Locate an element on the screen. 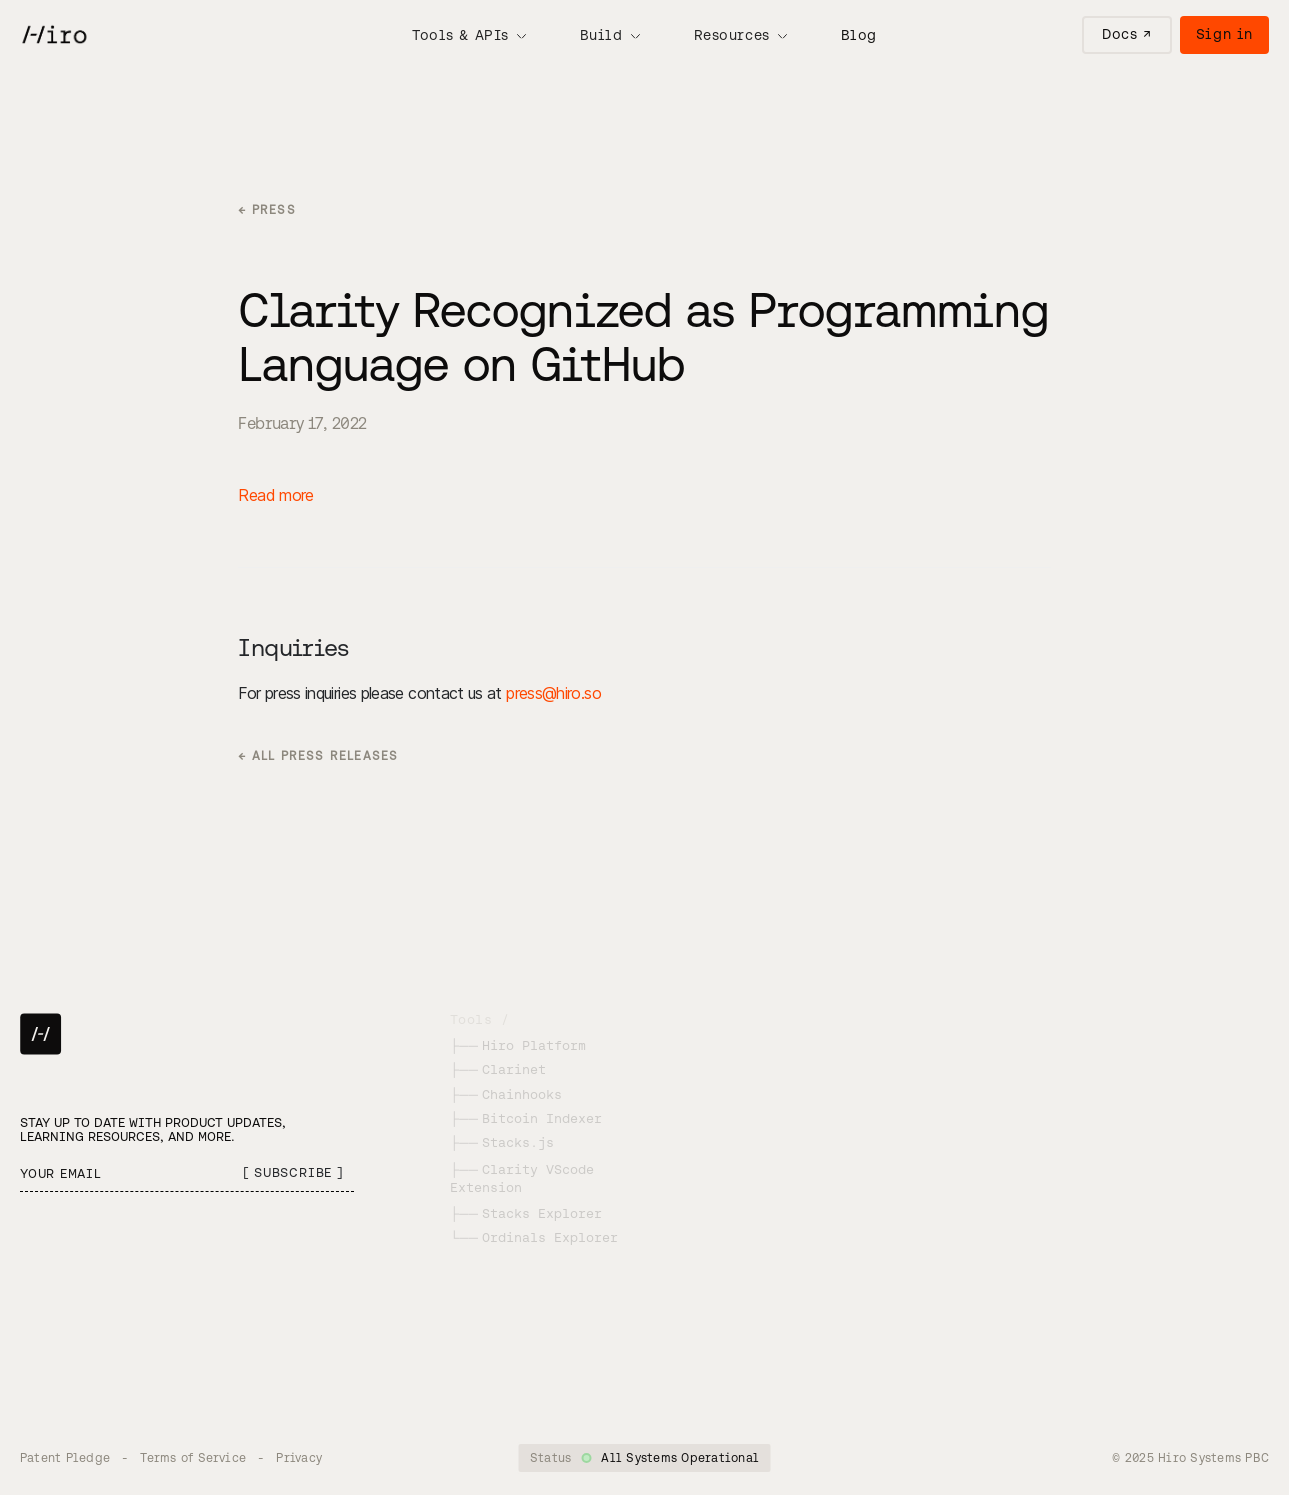 The width and height of the screenshot is (1289, 1495). ← PRESS is located at coordinates (266, 210).